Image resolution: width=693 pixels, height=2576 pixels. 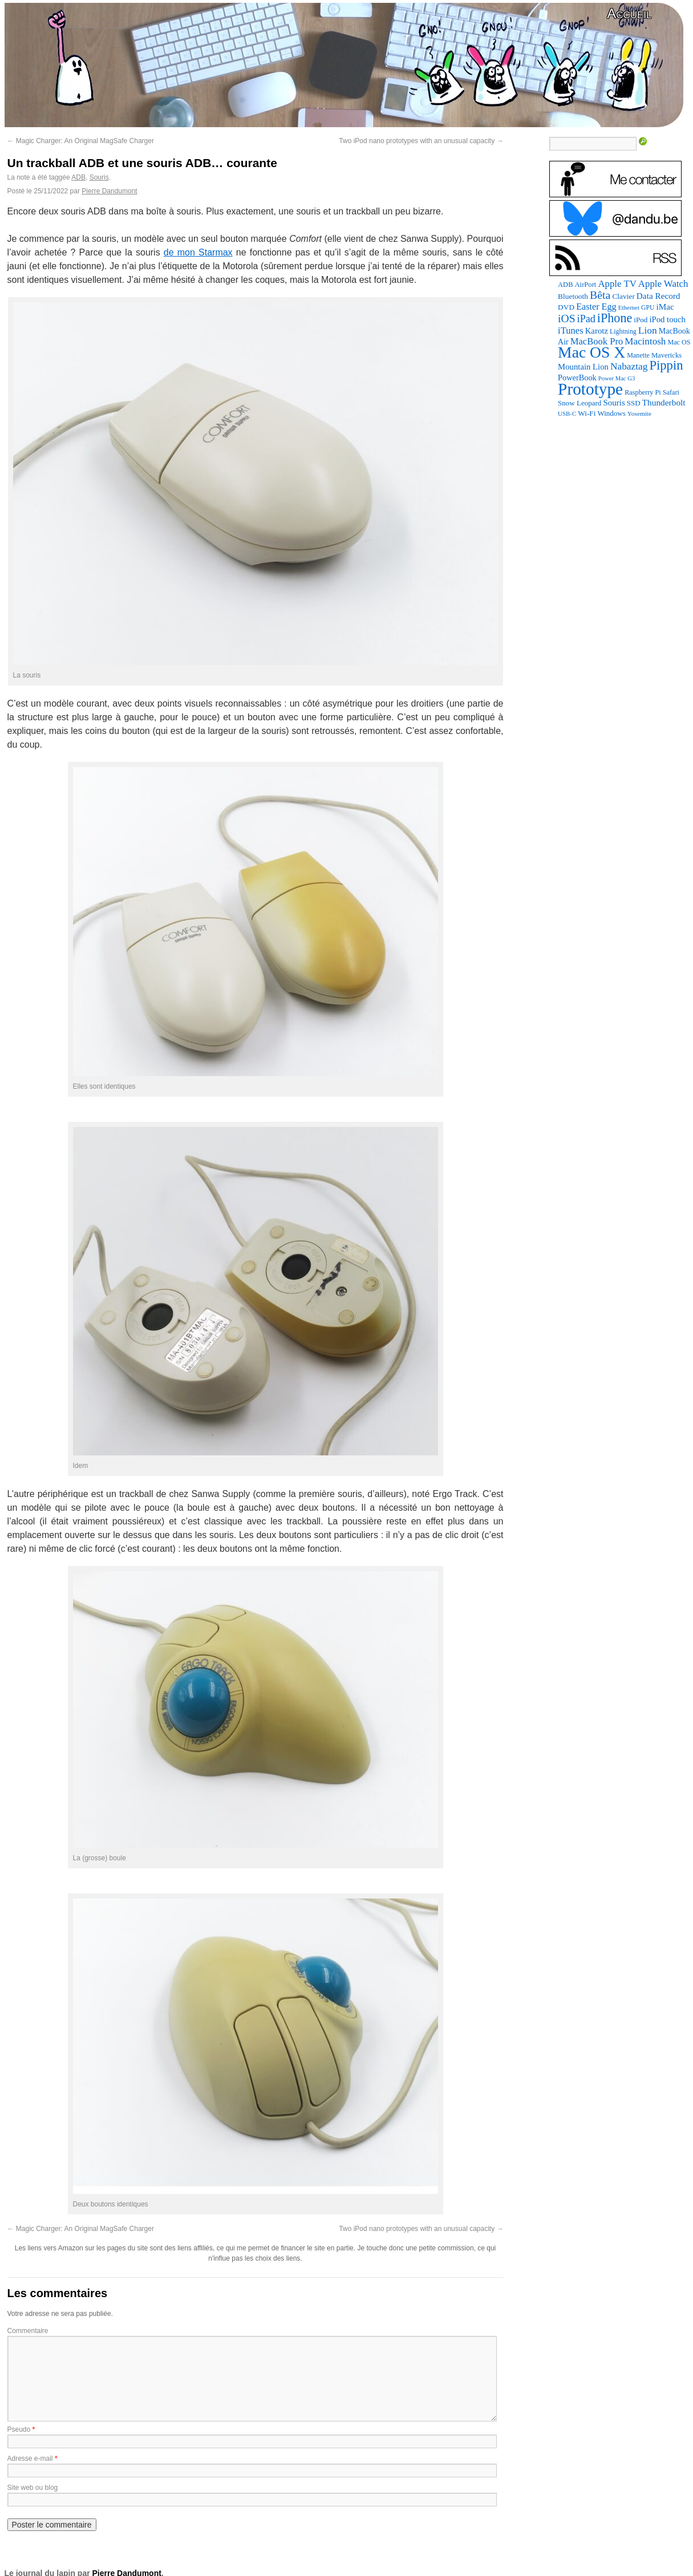 I want to click on Safari [Safari (83 éléments)], so click(x=671, y=392).